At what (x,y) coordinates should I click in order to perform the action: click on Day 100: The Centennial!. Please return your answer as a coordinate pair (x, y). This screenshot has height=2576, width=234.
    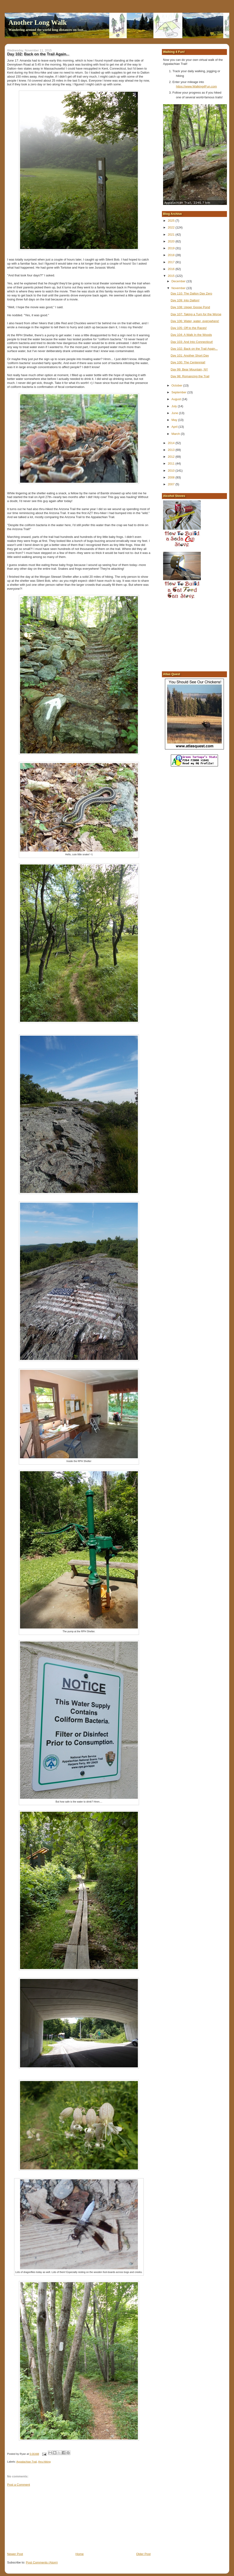
    Looking at the image, I should click on (188, 362).